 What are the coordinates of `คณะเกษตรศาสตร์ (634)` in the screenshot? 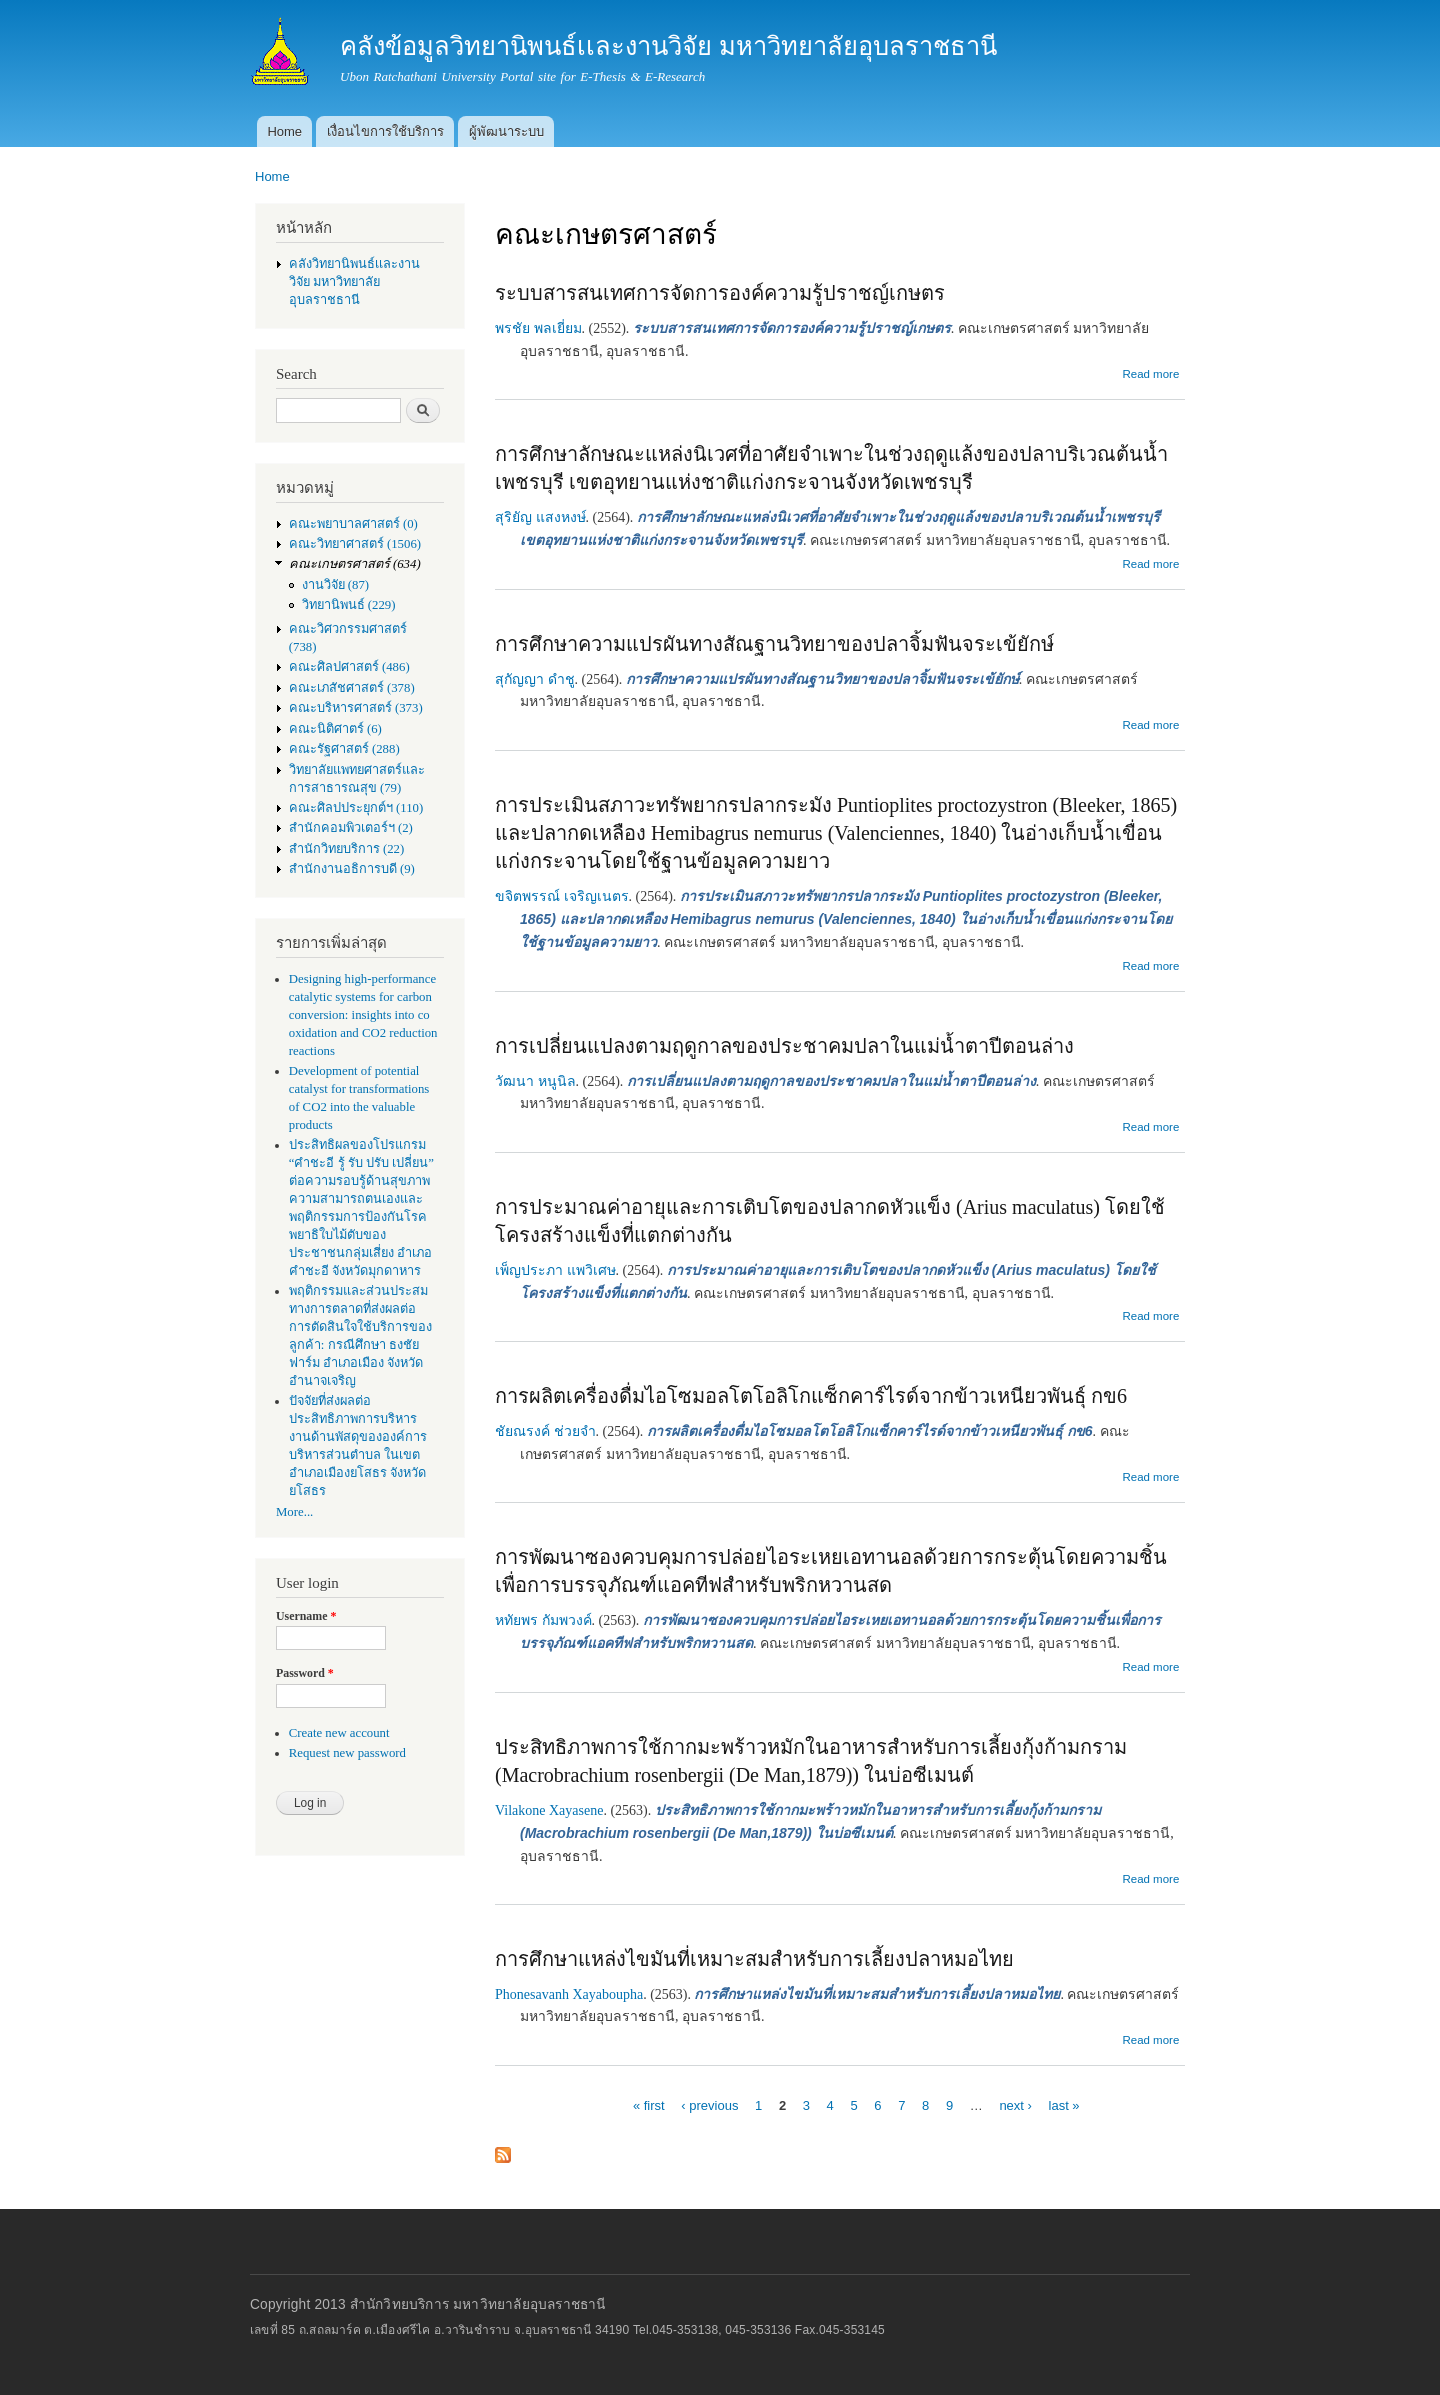 It's located at (355, 564).